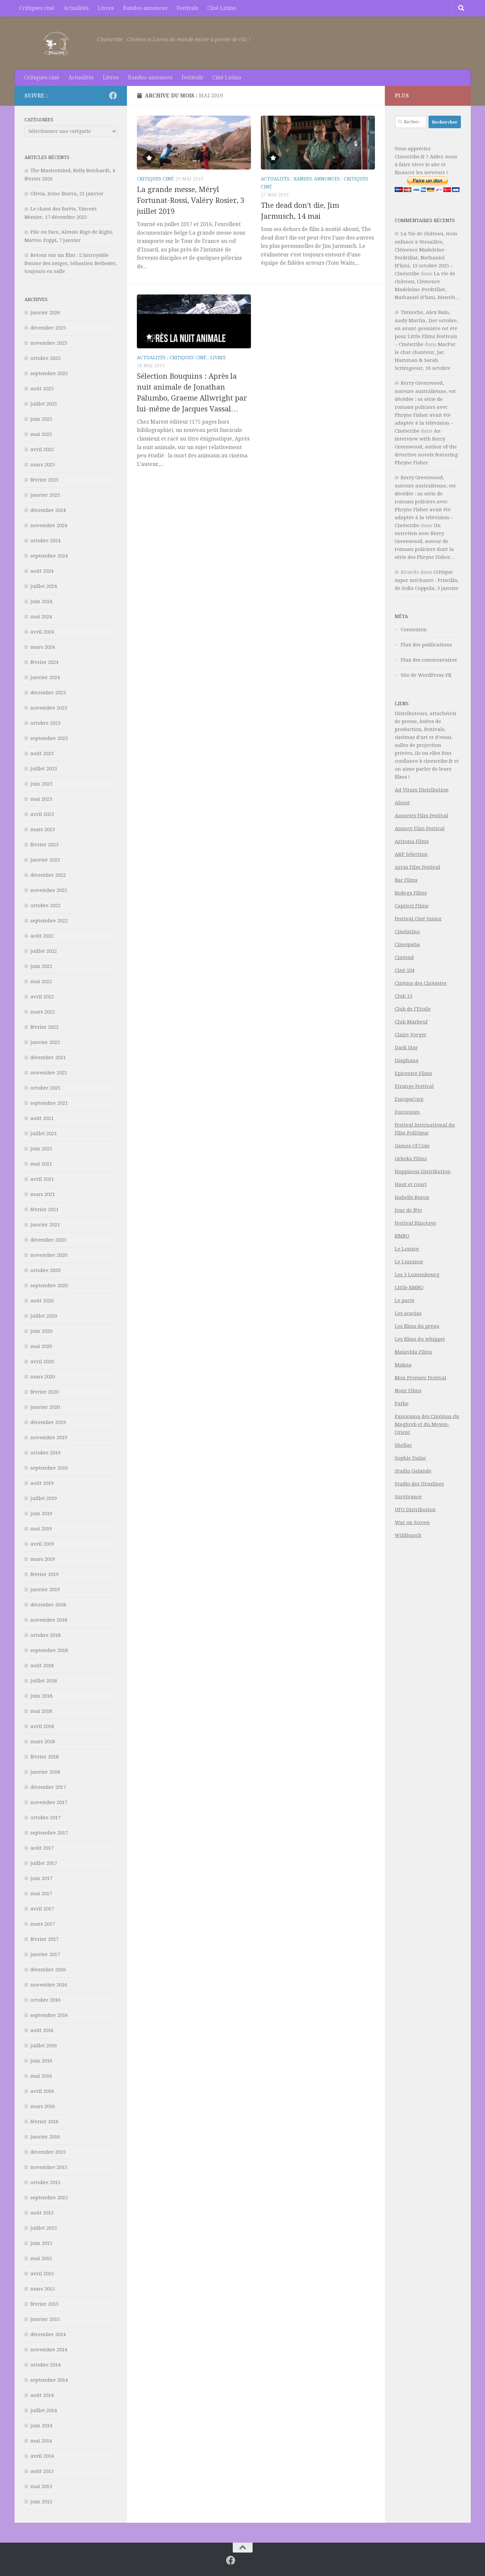 The height and width of the screenshot is (2576, 485). I want to click on La grande messe, Méryl Fortunat-Rossi, Valéry Rosier, 3 juillet 2019, so click(190, 200).